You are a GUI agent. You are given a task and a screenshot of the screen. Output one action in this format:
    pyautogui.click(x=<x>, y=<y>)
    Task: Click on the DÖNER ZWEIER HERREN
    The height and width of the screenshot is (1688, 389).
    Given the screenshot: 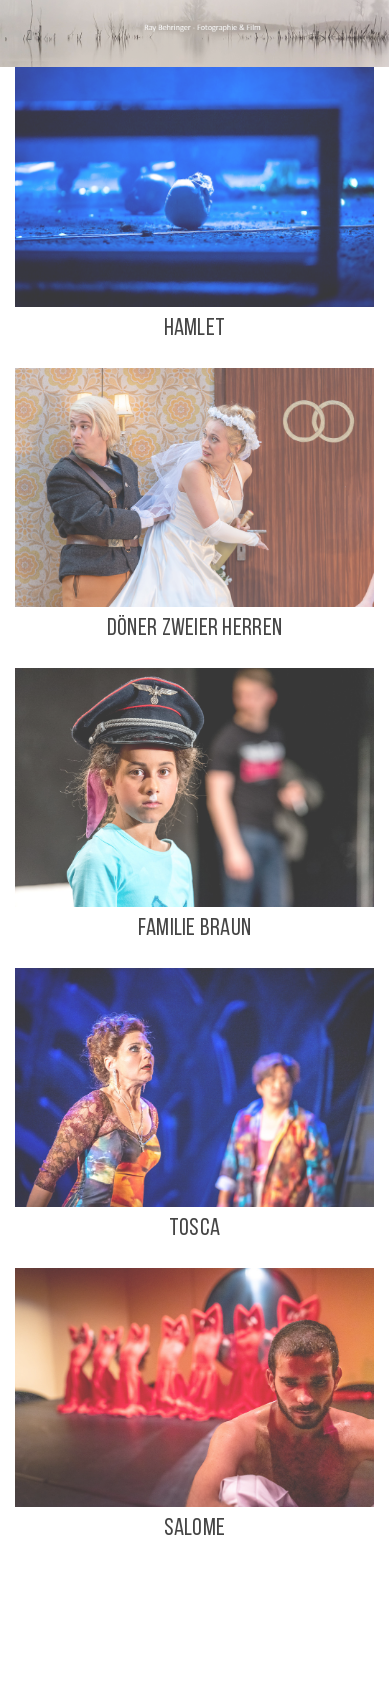 What is the action you would take?
    pyautogui.click(x=194, y=629)
    